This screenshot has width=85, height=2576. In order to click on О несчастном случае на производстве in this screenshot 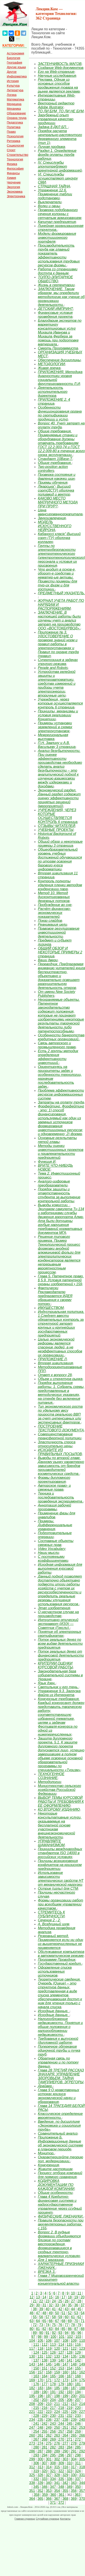, I will do `click(58, 1614)`.